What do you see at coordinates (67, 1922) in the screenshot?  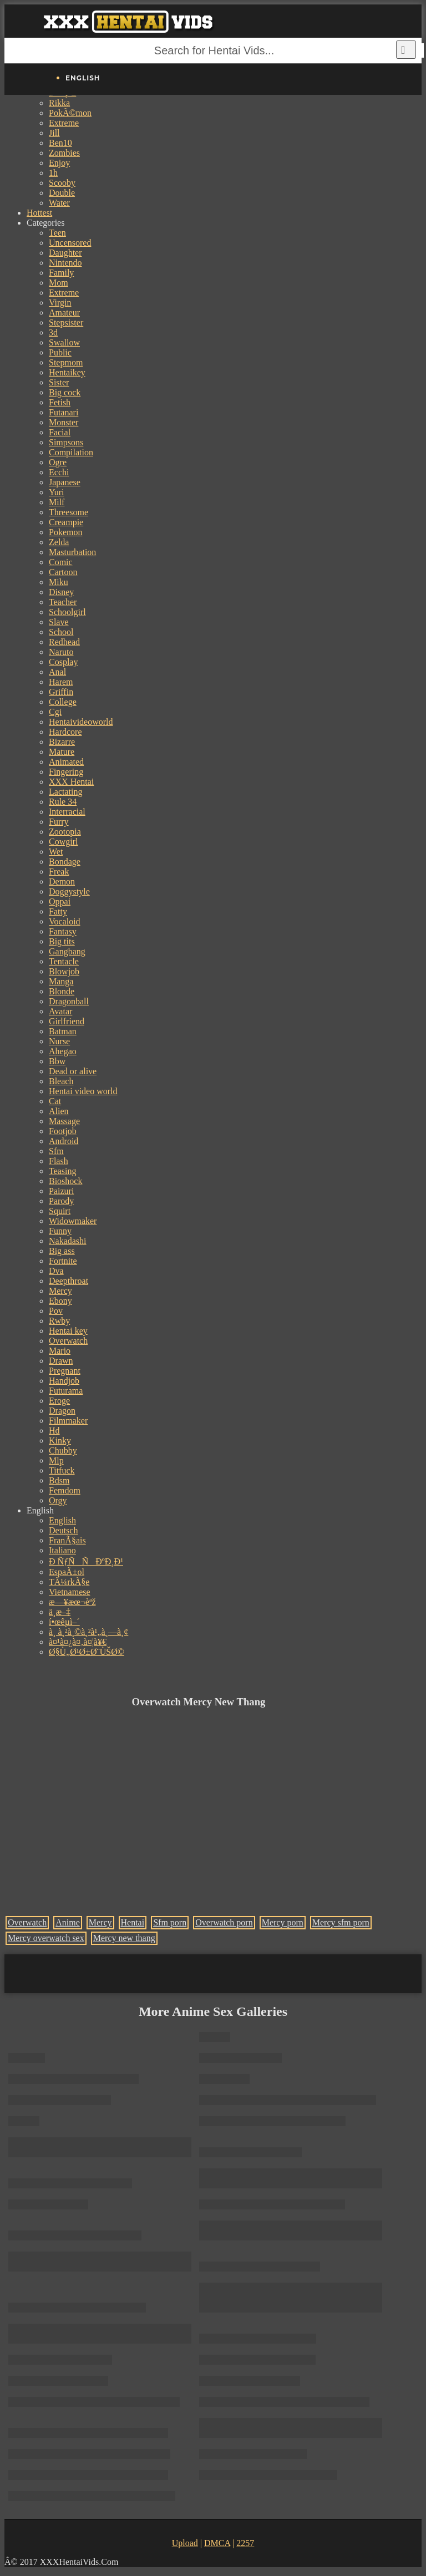 I see `Anime` at bounding box center [67, 1922].